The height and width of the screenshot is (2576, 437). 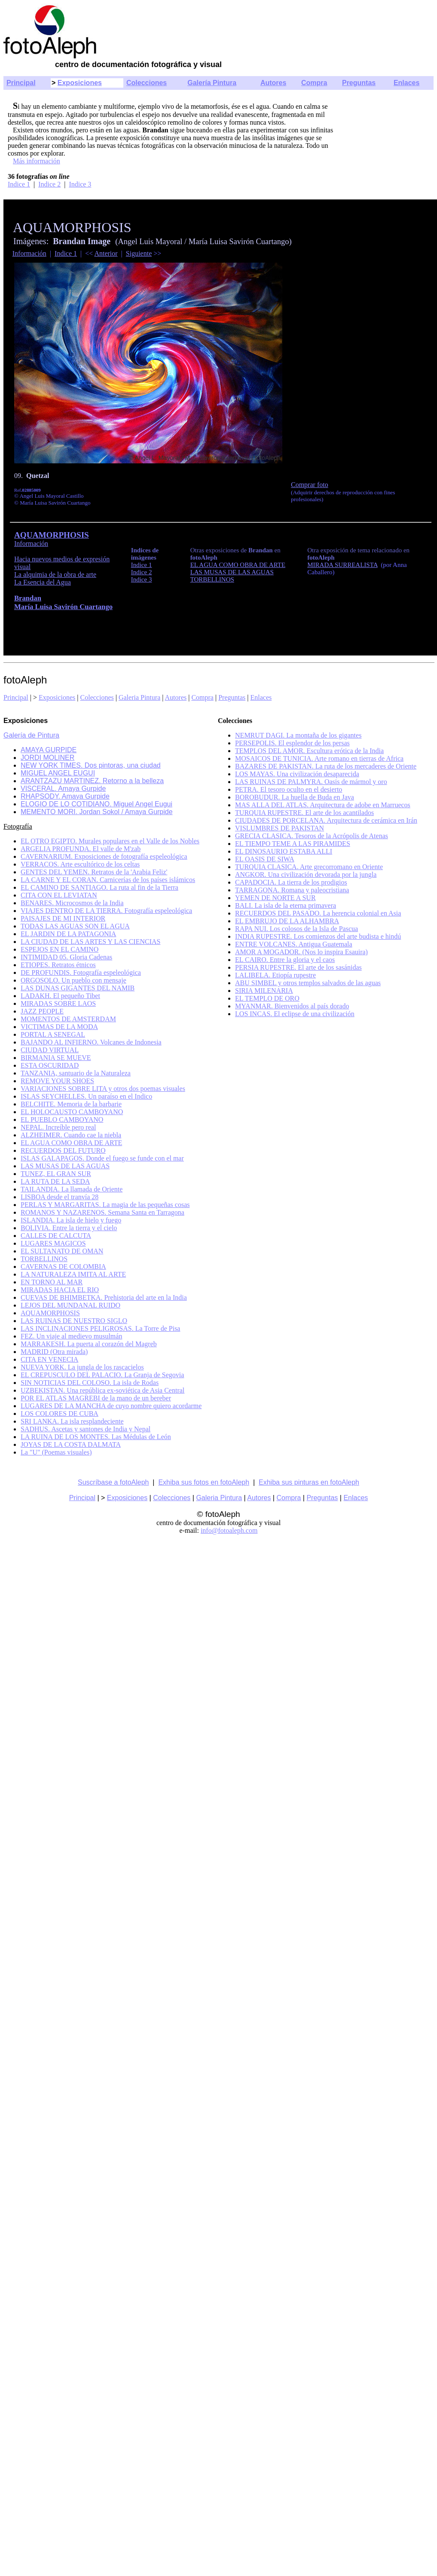 What do you see at coordinates (406, 82) in the screenshot?
I see `Enlaces` at bounding box center [406, 82].